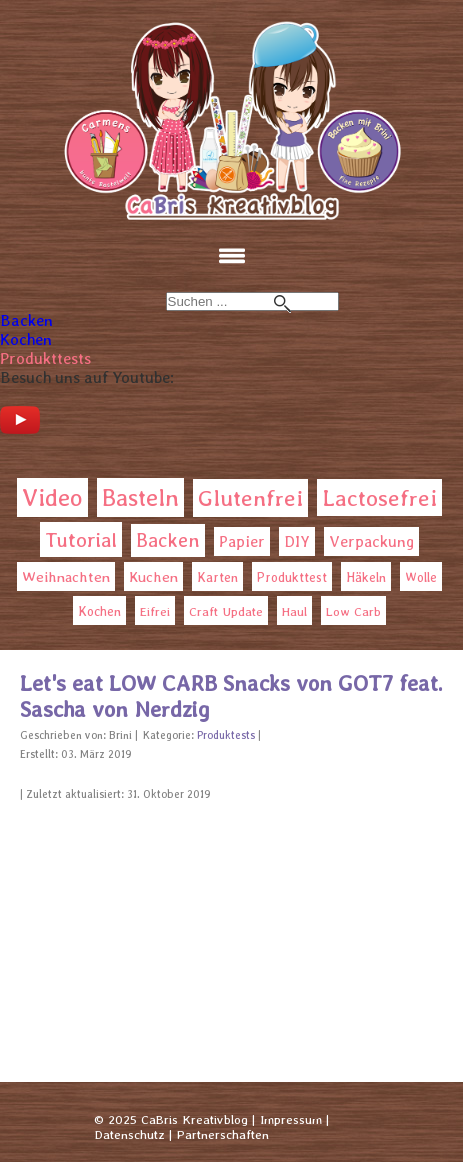 Image resolution: width=463 pixels, height=1162 pixels. I want to click on Produkttests, so click(45, 358).